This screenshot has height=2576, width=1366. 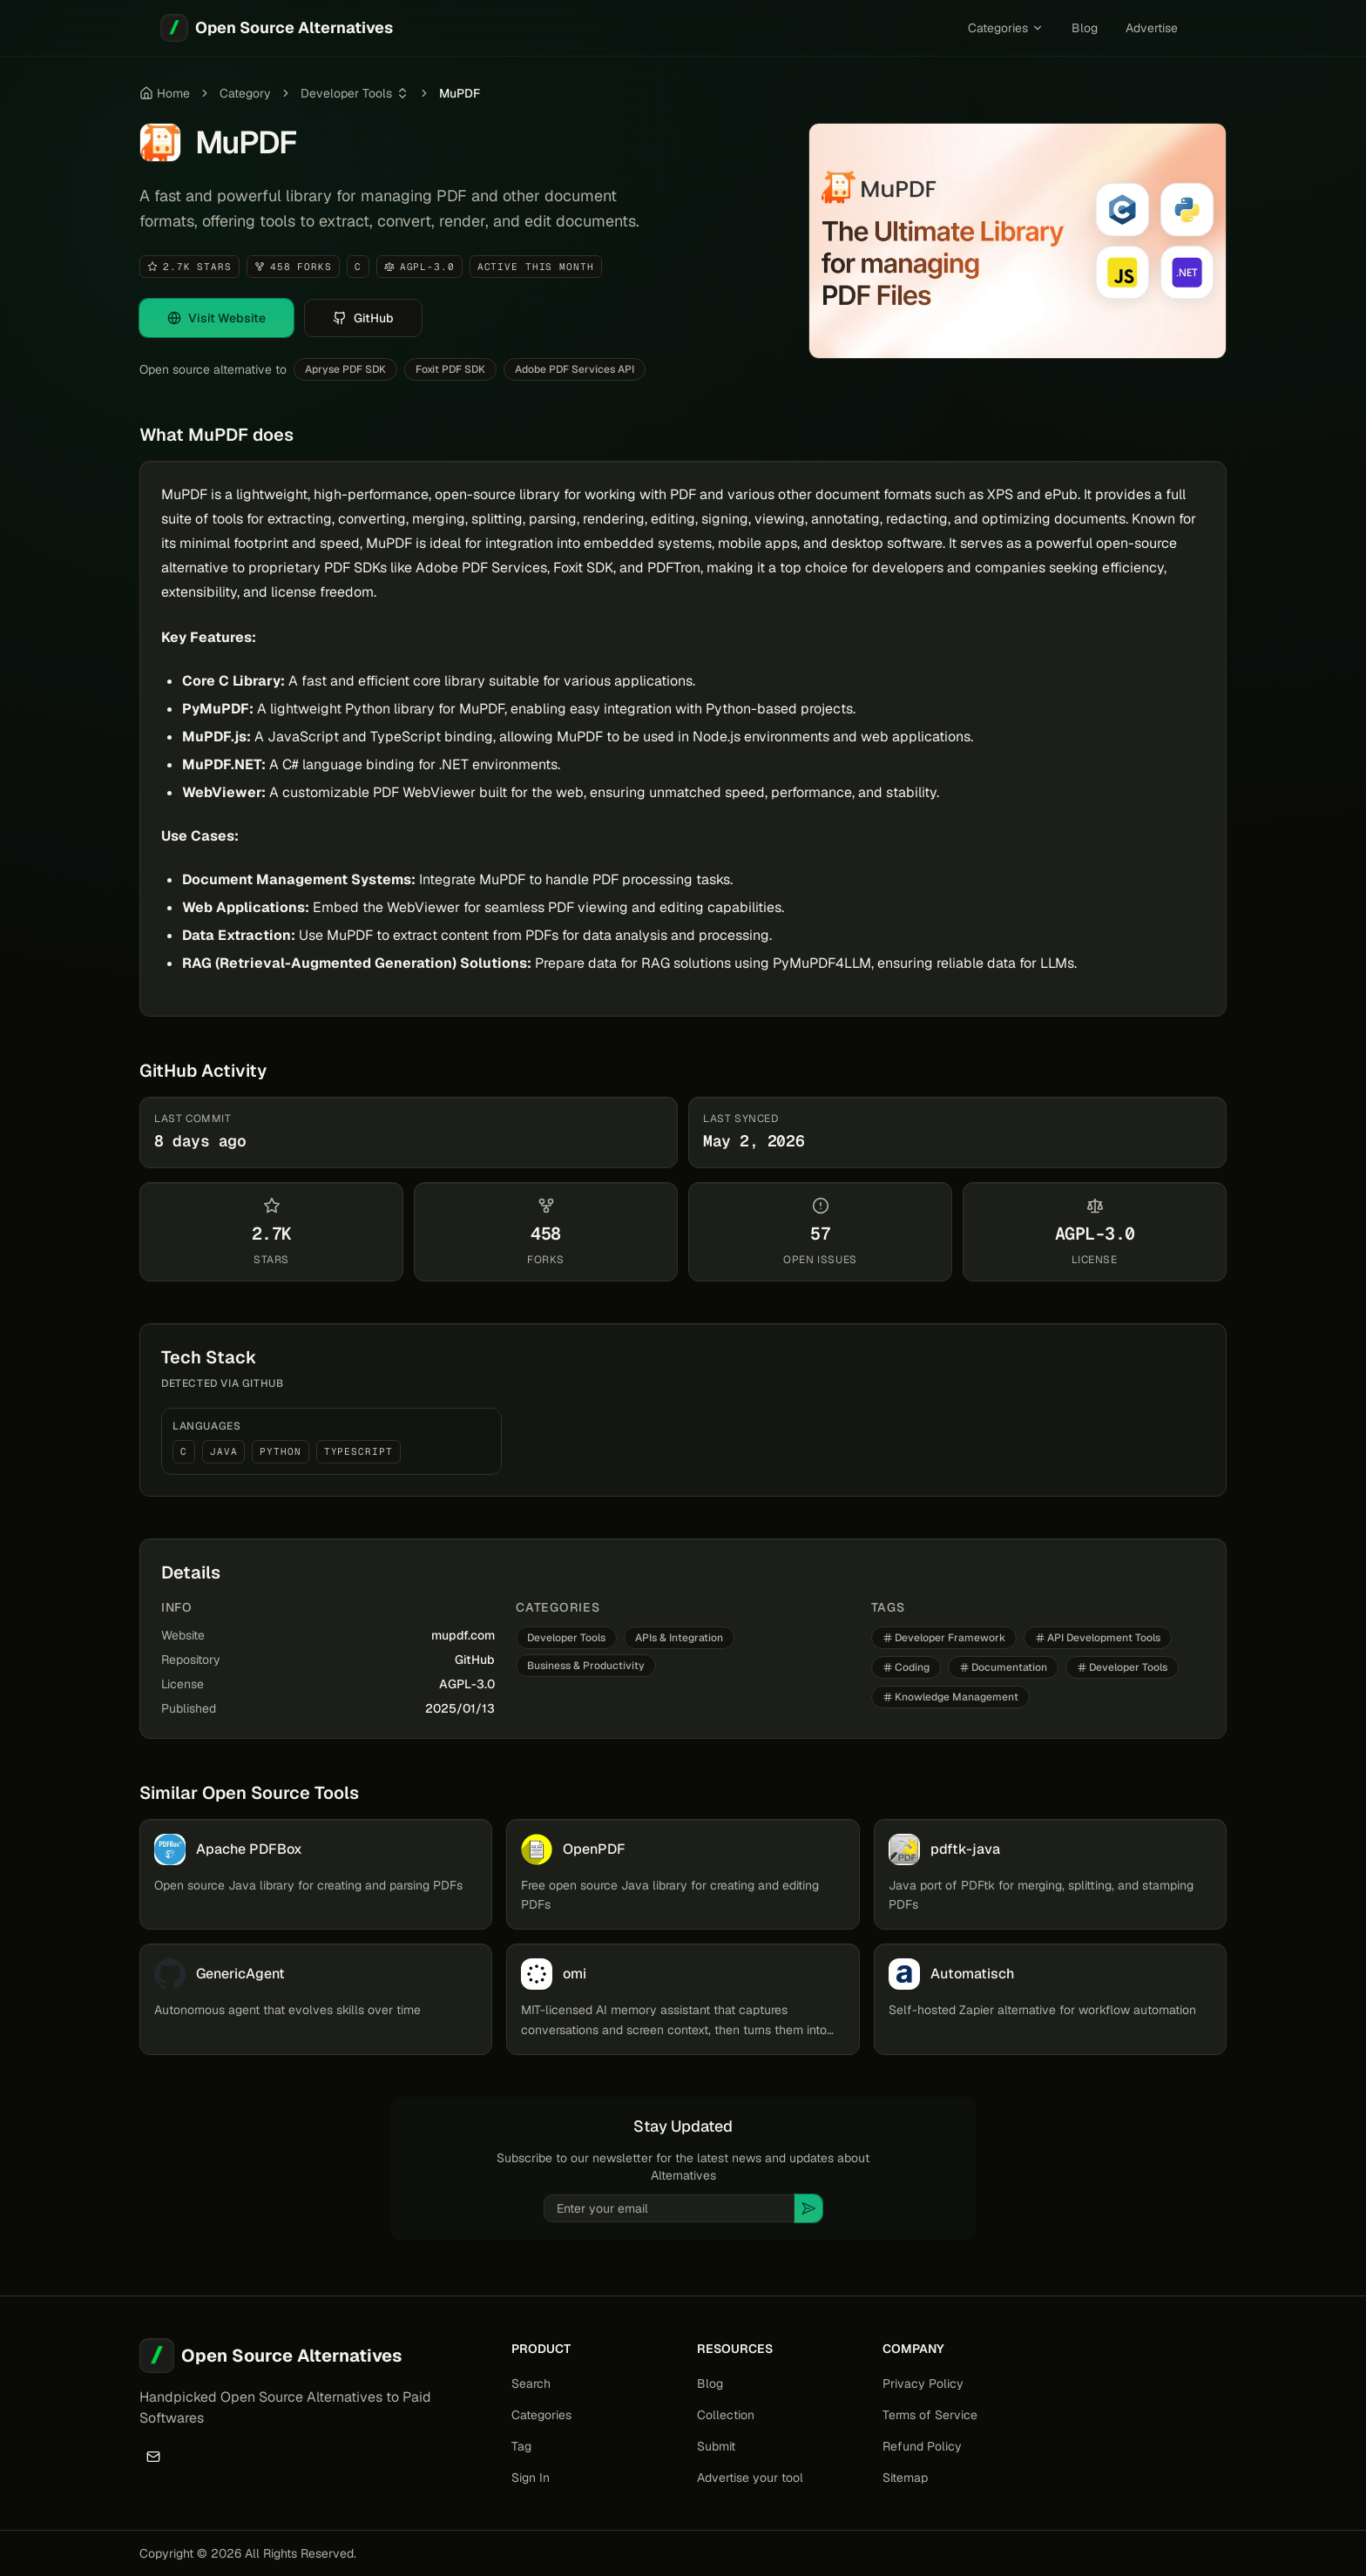 What do you see at coordinates (521, 2446) in the screenshot?
I see `Tag` at bounding box center [521, 2446].